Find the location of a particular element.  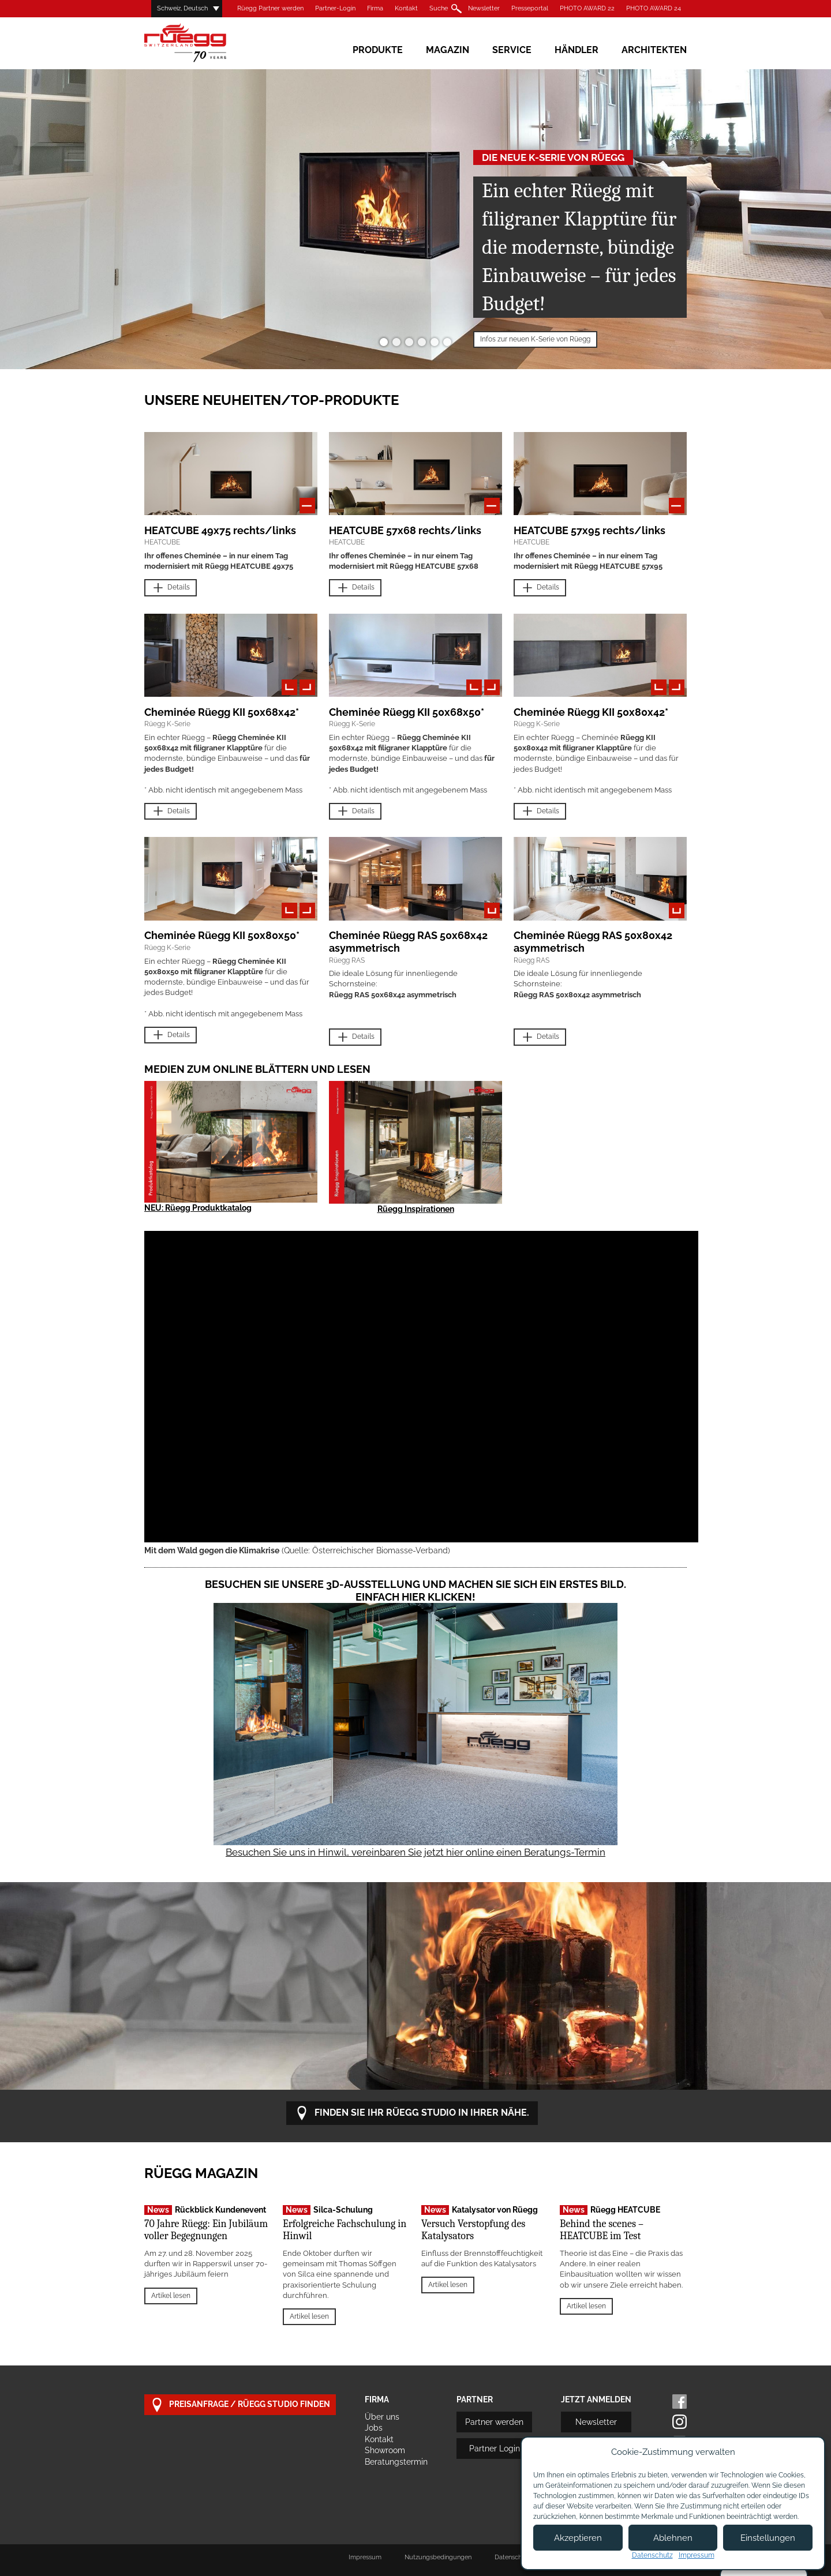

Versuch Verstopfung des Katalysators is located at coordinates (473, 2230).